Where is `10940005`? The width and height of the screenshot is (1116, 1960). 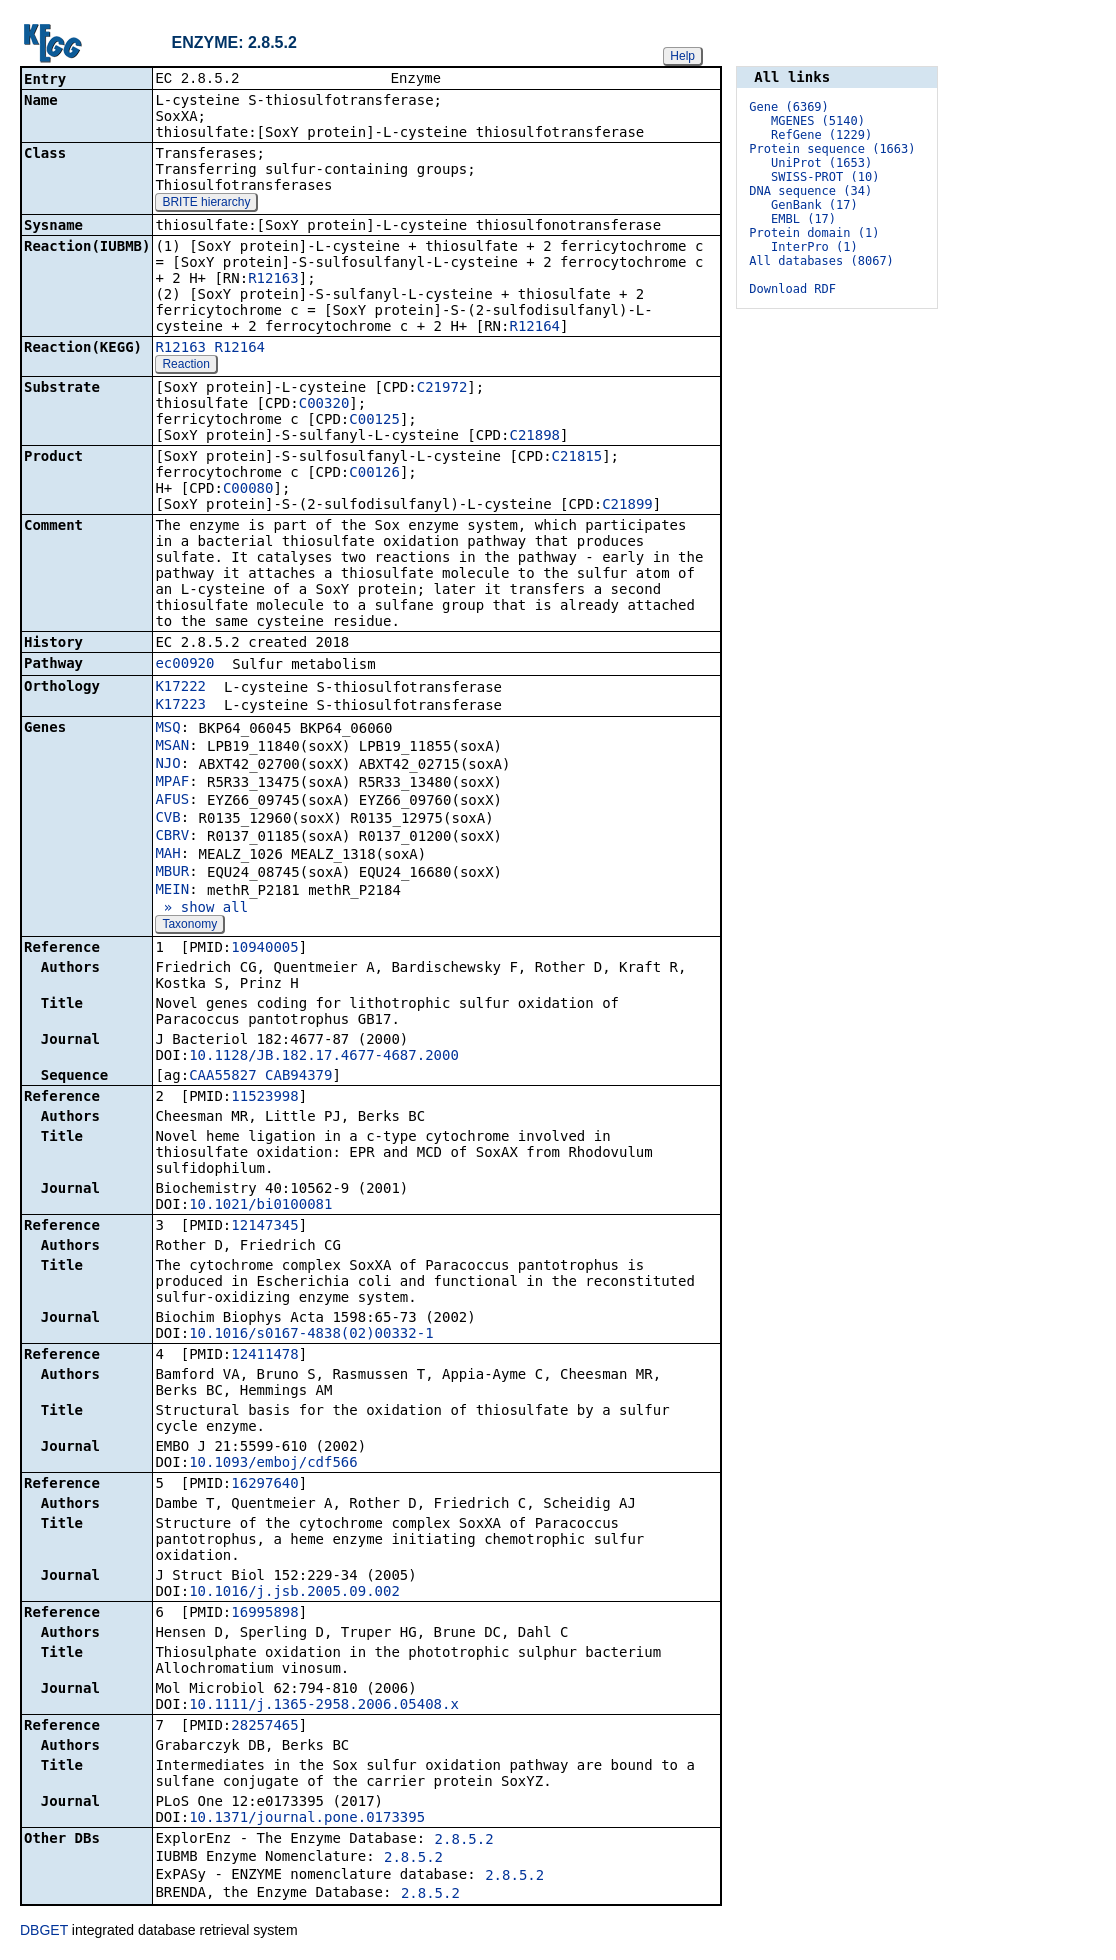
10940005 is located at coordinates (264, 949).